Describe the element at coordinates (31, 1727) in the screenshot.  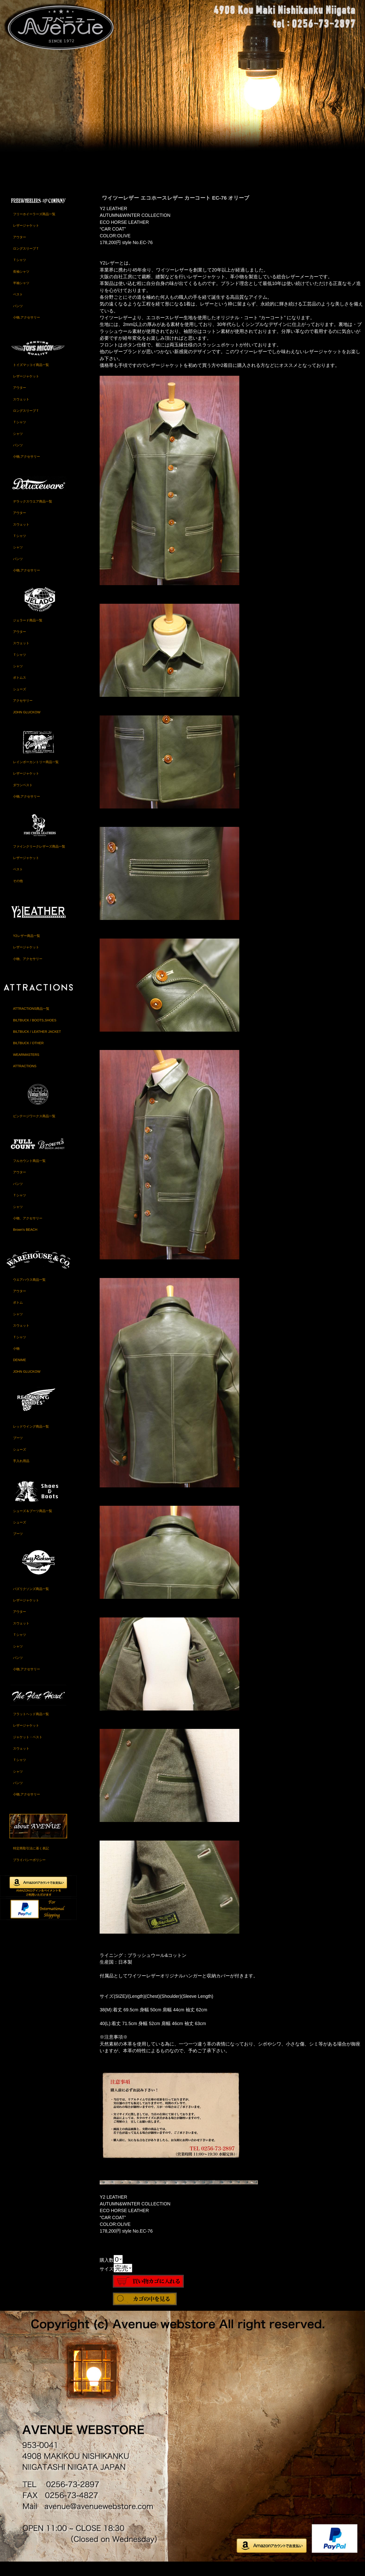
I see `フラットヘッド商品一覧` at that location.